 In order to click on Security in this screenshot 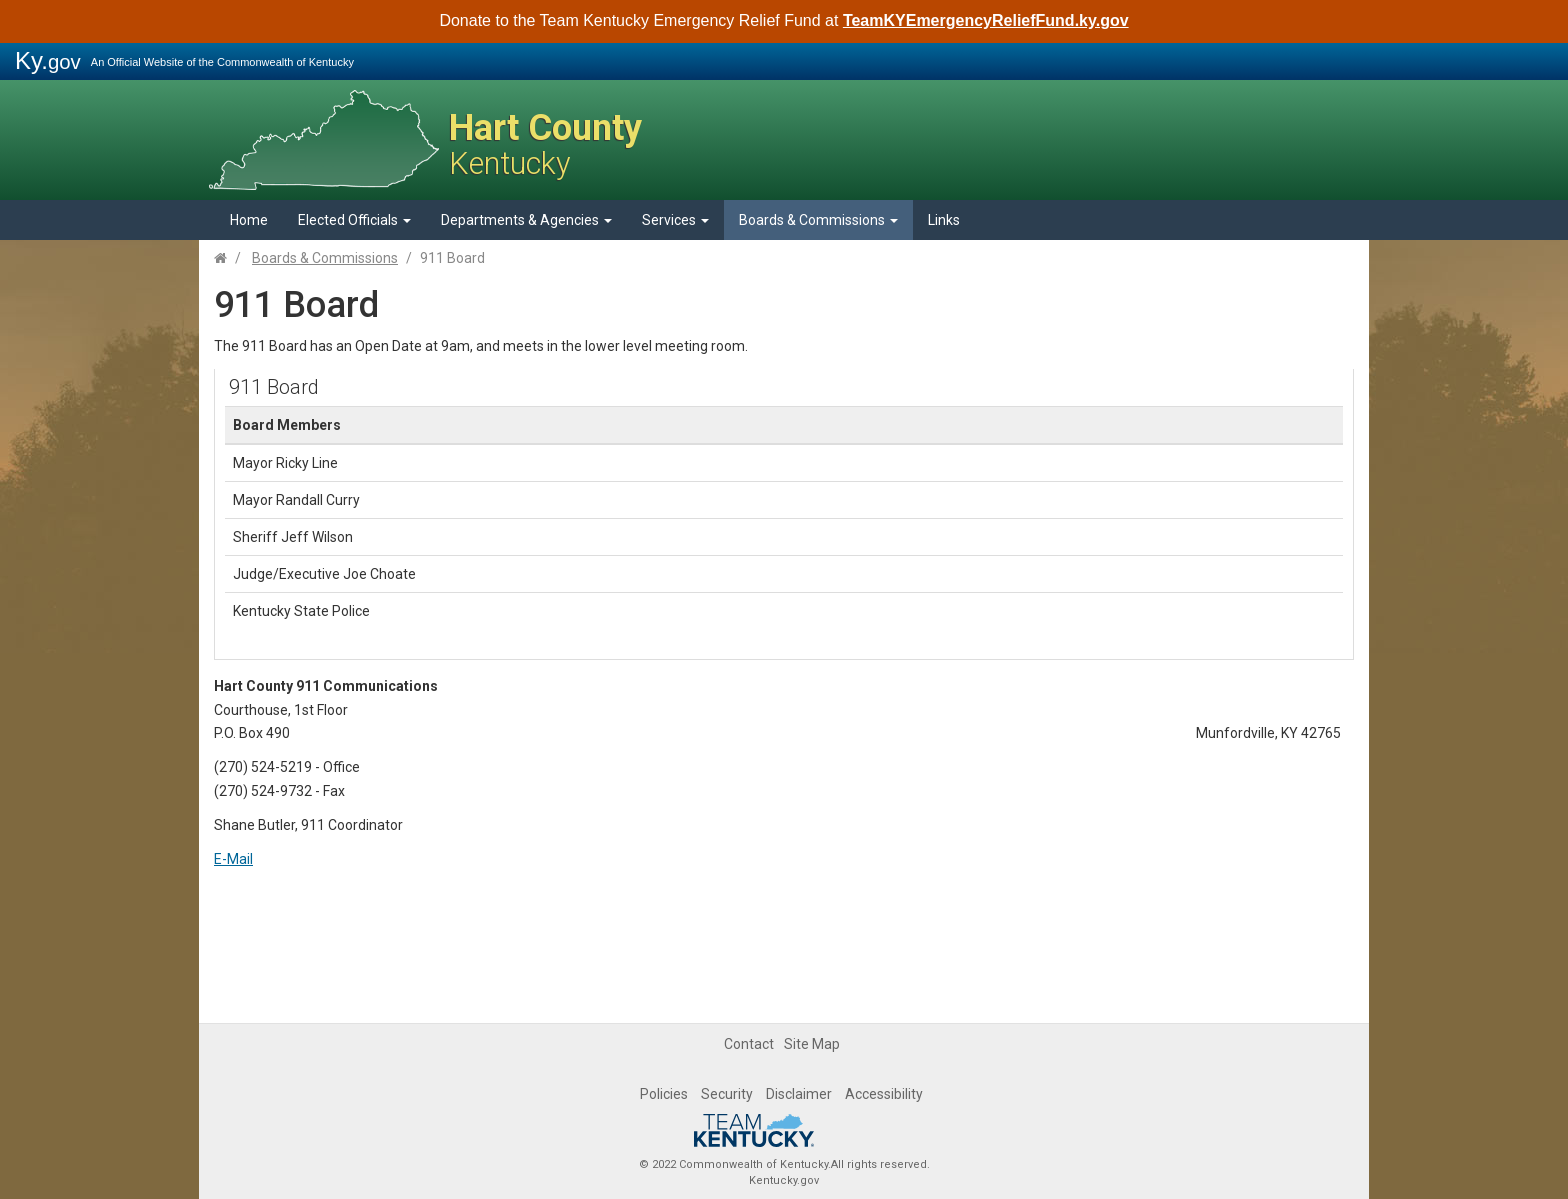, I will do `click(727, 1094)`.